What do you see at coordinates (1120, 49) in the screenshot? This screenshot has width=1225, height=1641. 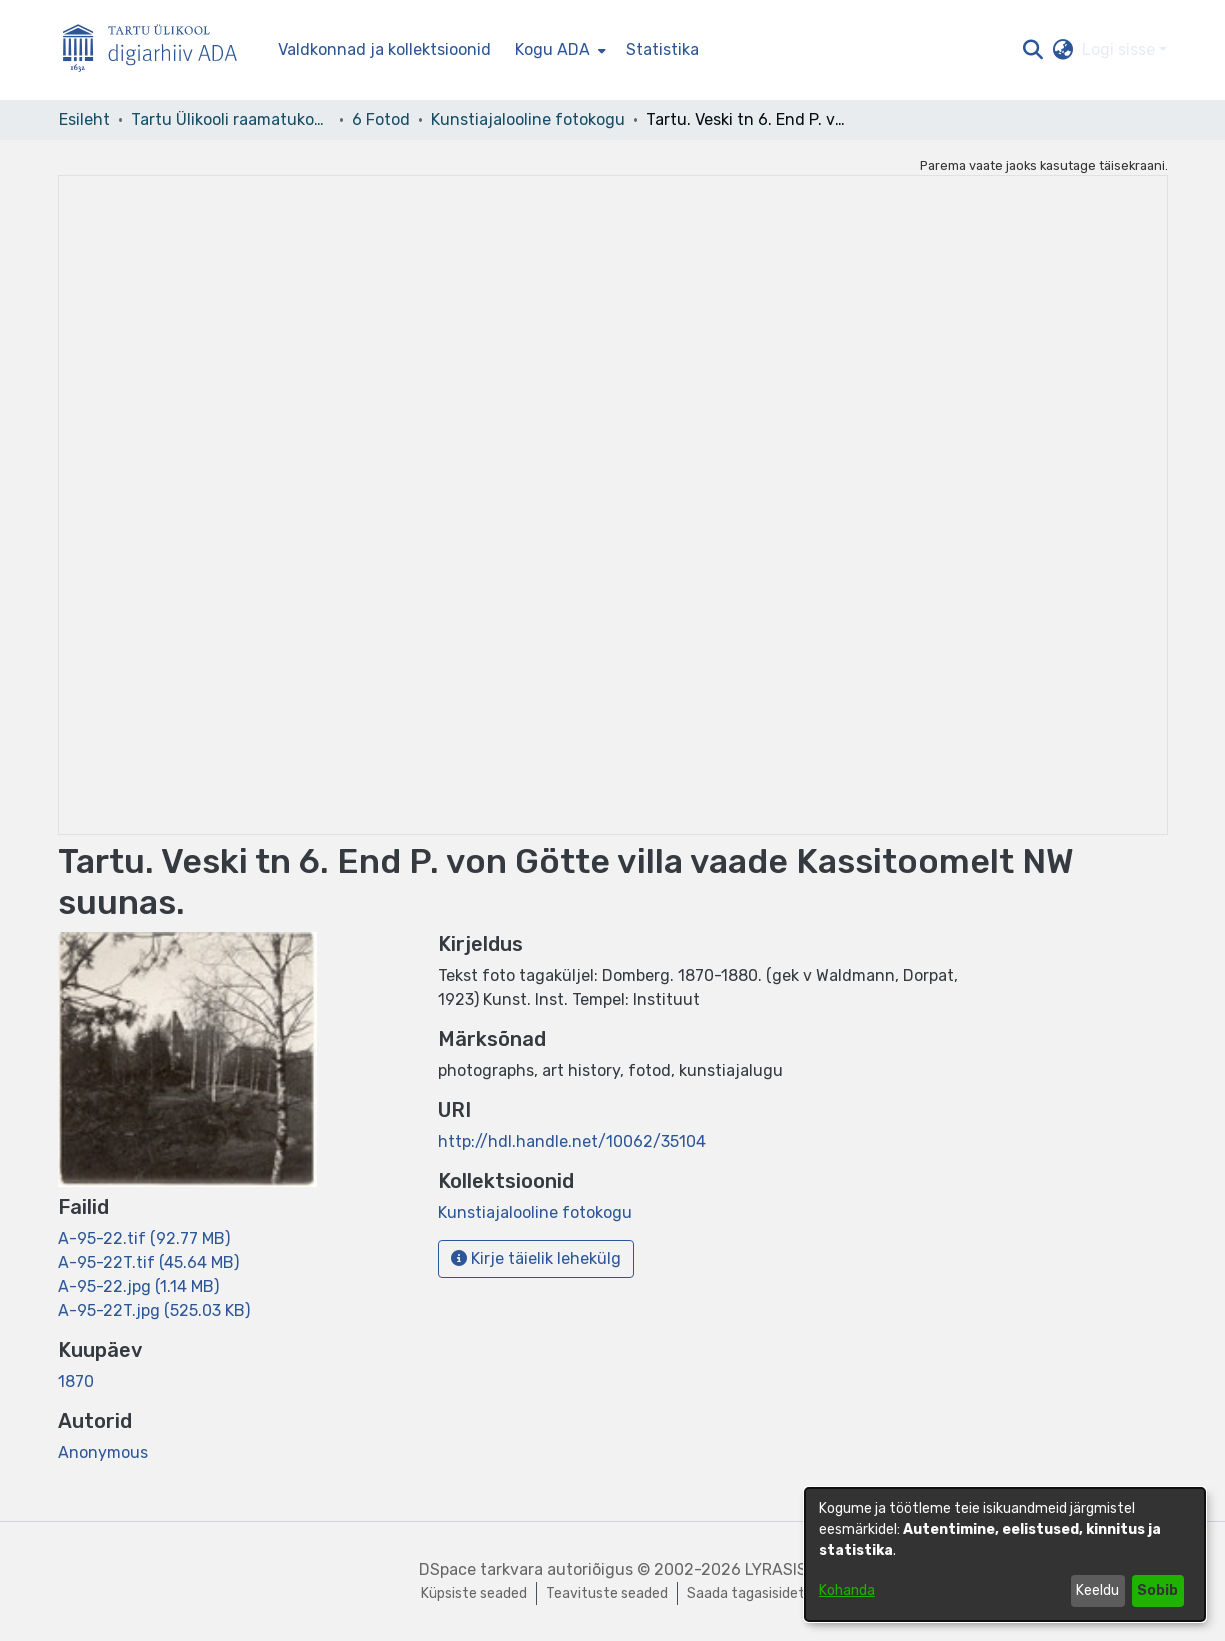 I see `Logi sisse [button]` at bounding box center [1120, 49].